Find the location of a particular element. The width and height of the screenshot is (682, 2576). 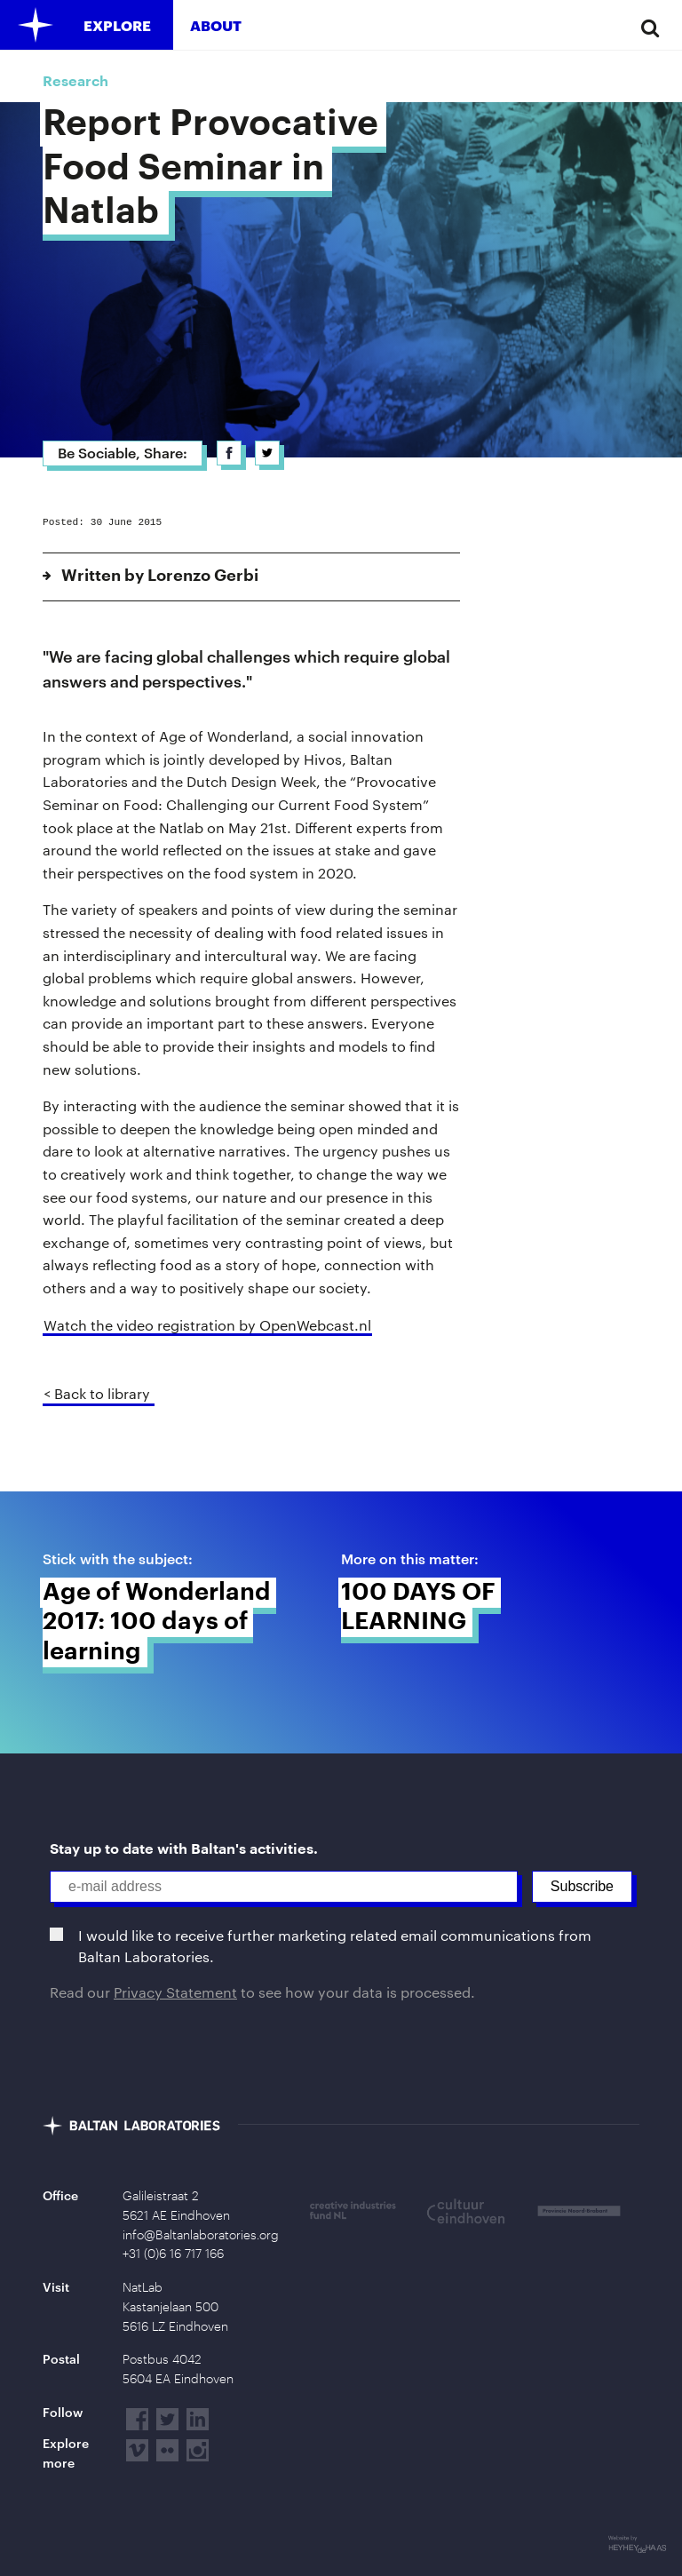

Privacy Statement is located at coordinates (175, 1992).